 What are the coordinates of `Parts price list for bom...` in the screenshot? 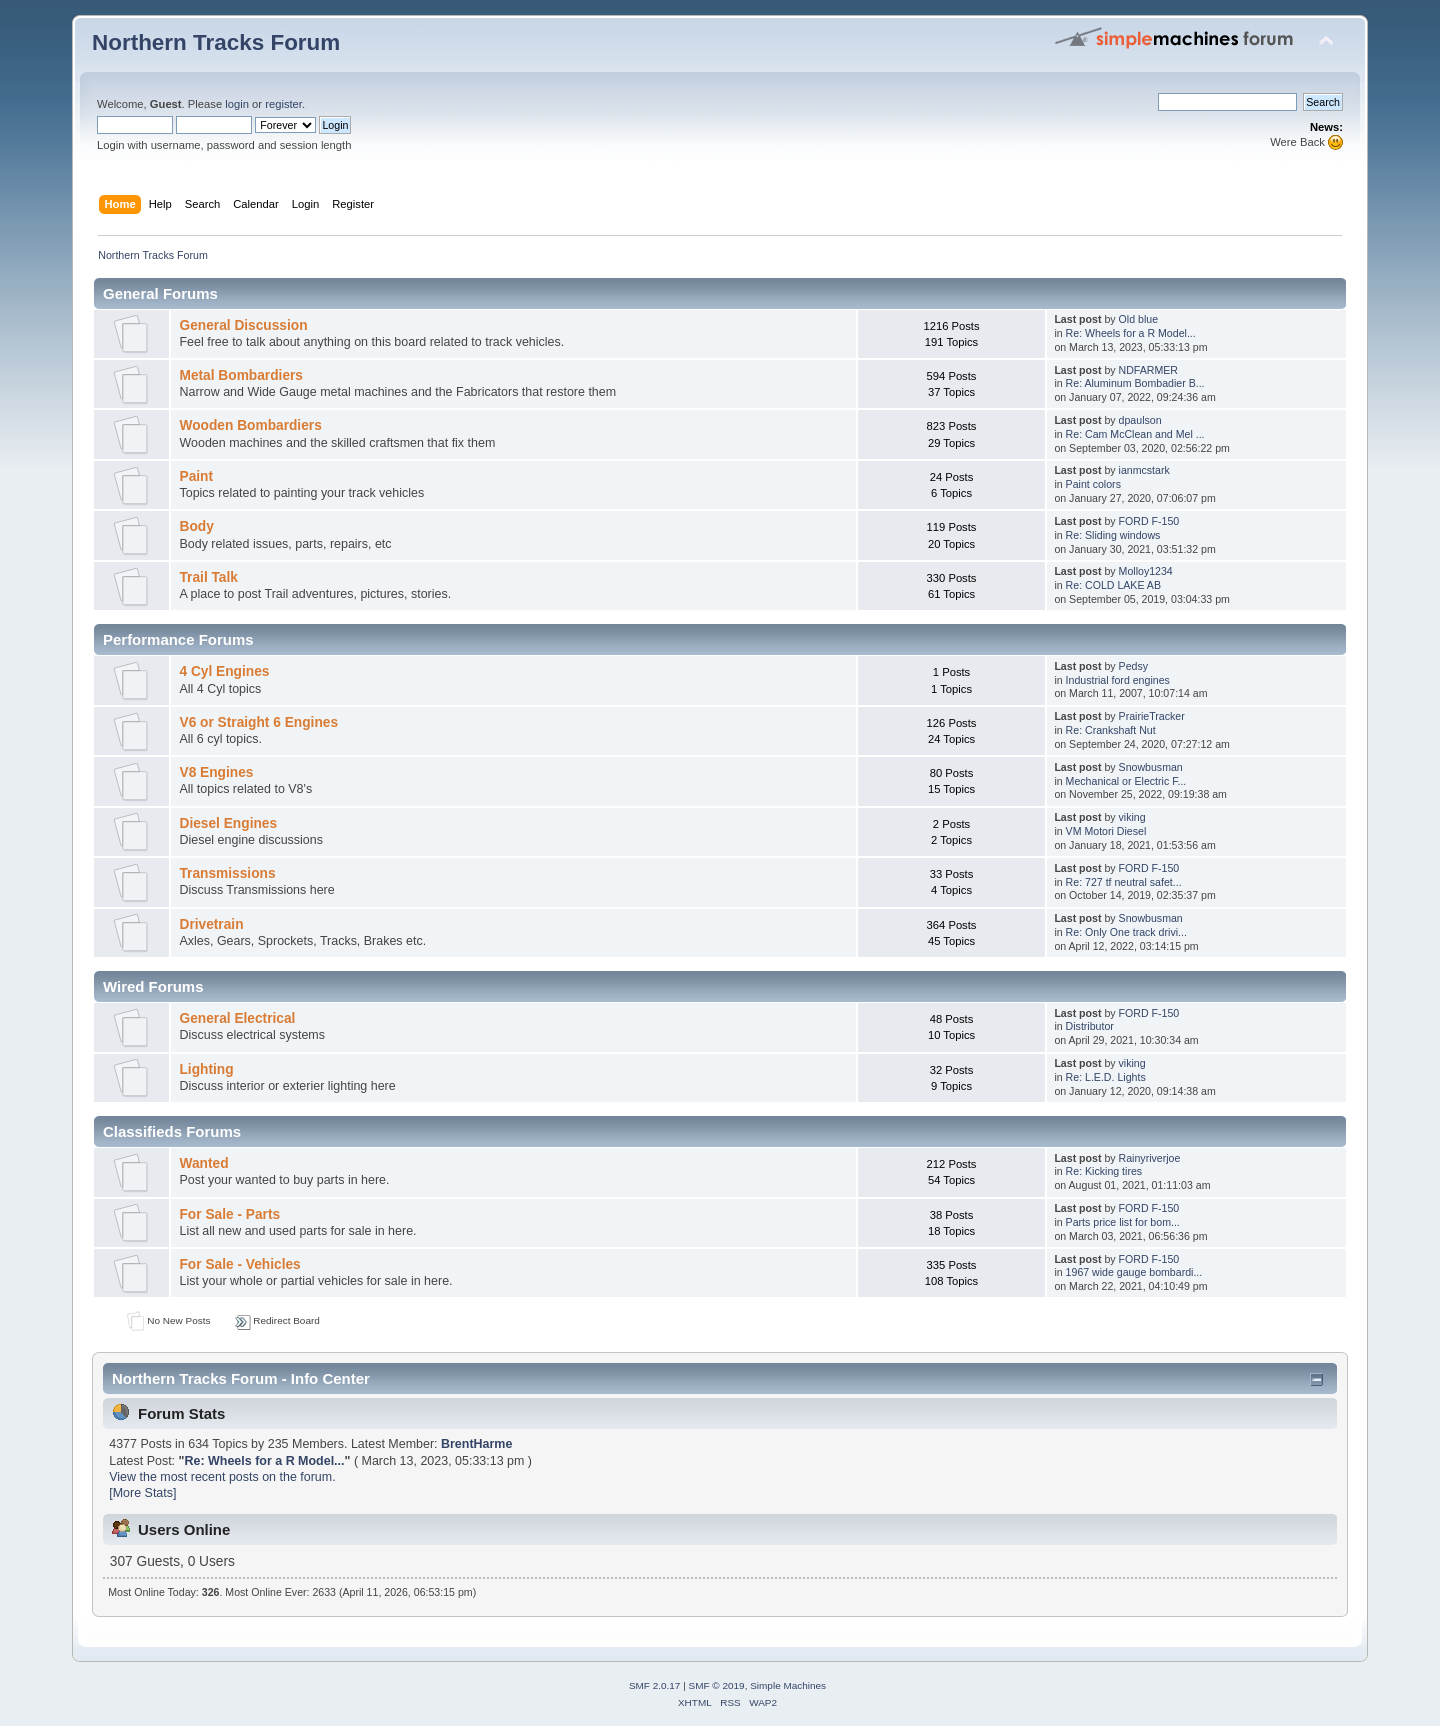 It's located at (1123, 1222).